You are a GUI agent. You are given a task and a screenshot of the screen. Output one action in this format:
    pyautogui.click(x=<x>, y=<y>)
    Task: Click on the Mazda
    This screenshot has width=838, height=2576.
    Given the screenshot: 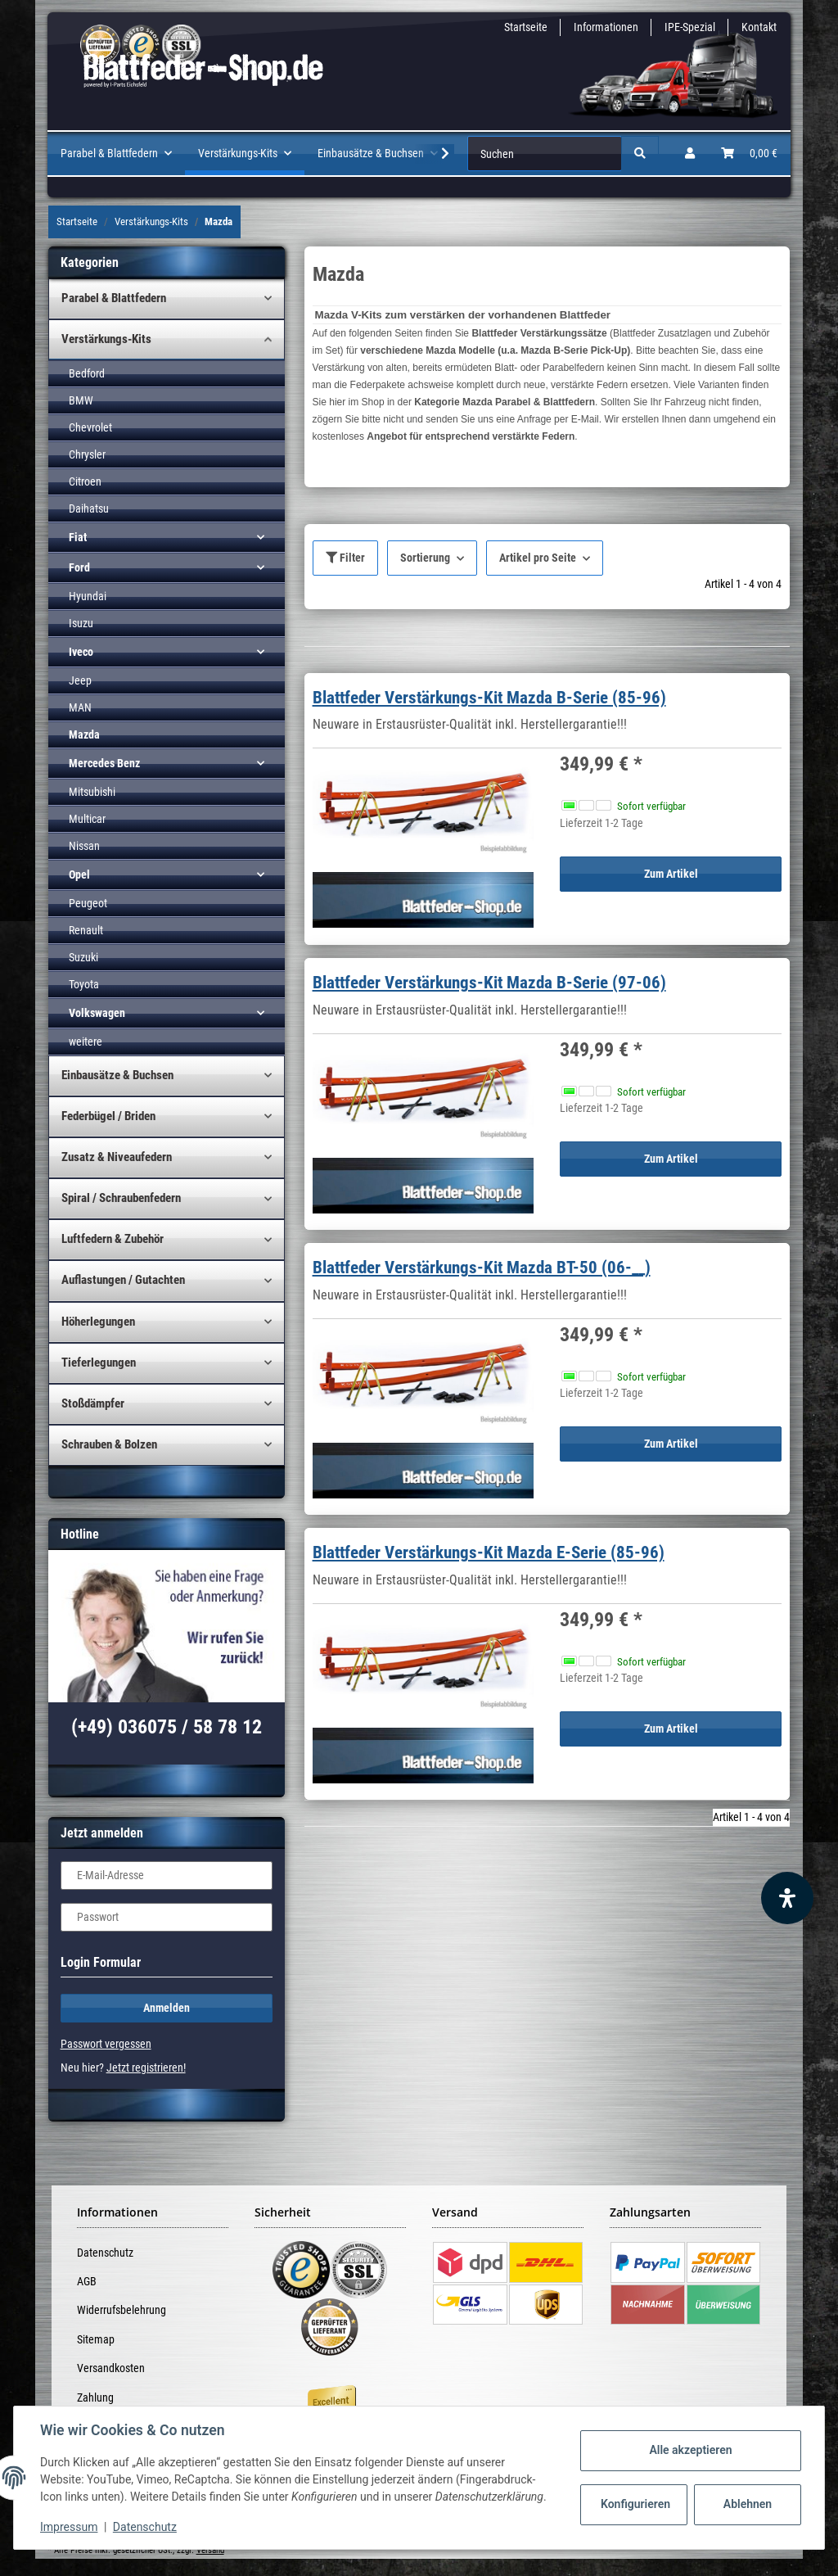 What is the action you would take?
    pyautogui.click(x=84, y=734)
    